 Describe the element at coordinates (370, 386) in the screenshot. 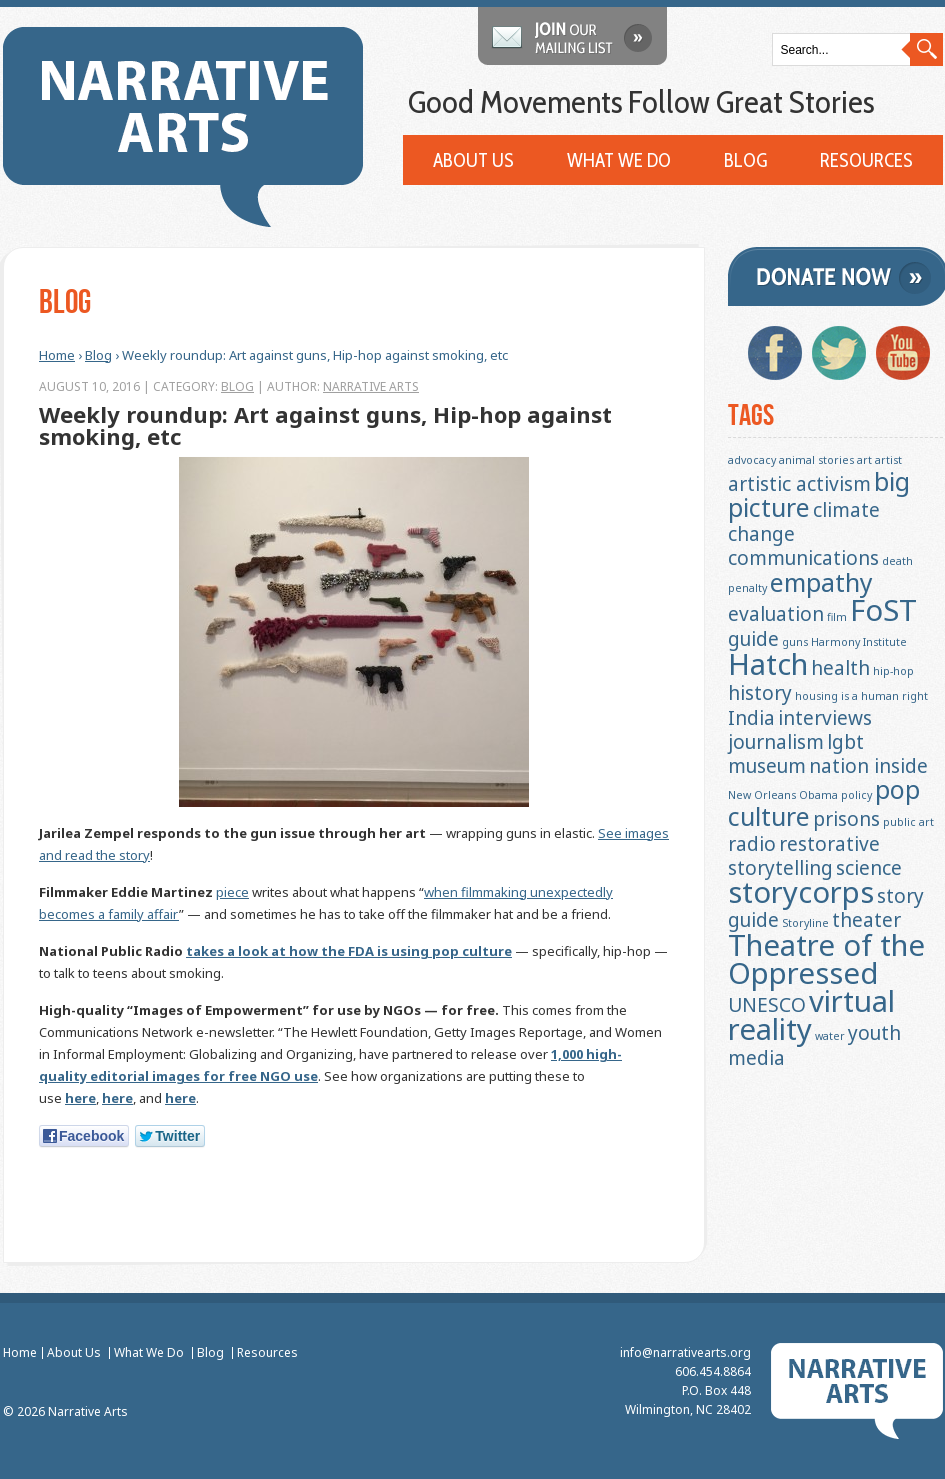

I see `Narrative Arts` at that location.